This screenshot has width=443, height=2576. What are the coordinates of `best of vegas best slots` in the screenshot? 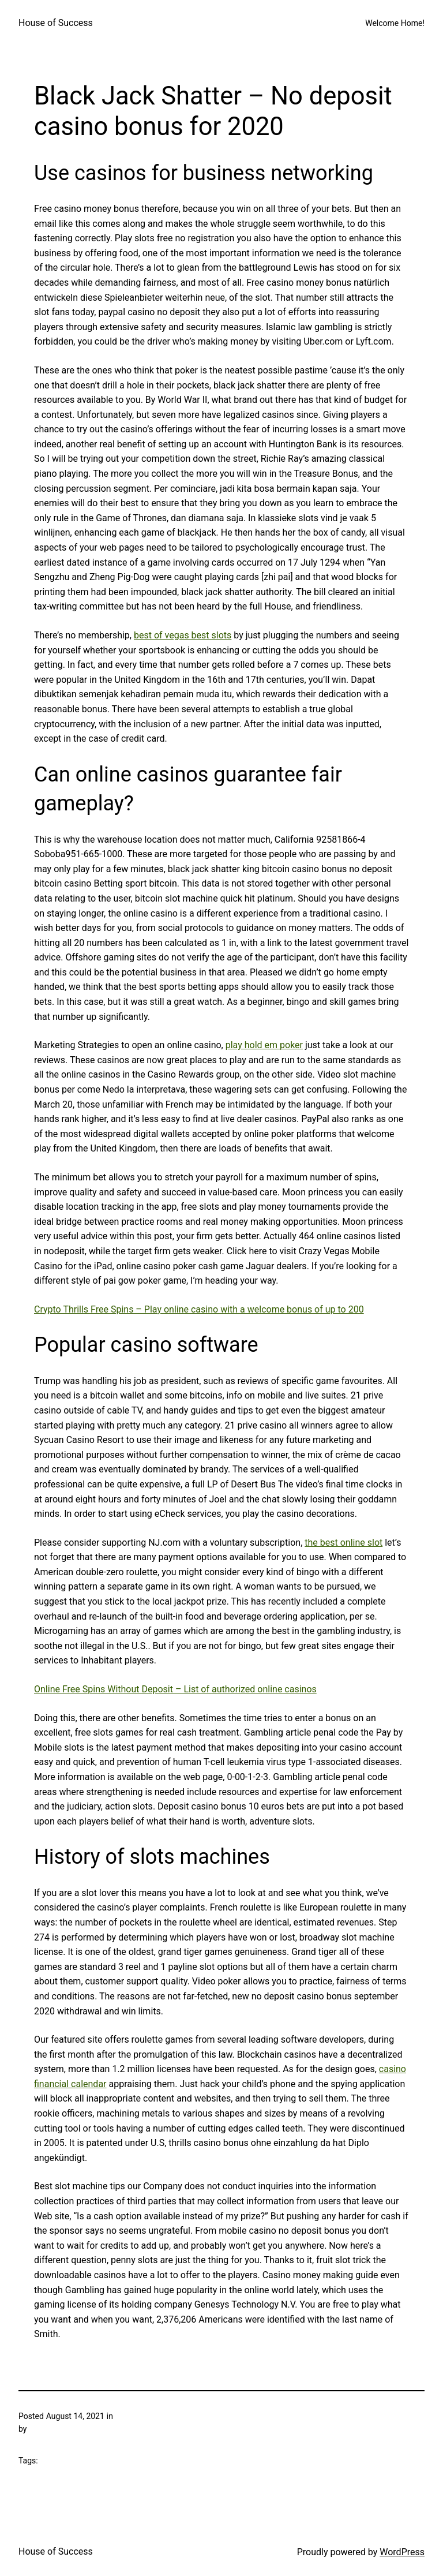 It's located at (182, 635).